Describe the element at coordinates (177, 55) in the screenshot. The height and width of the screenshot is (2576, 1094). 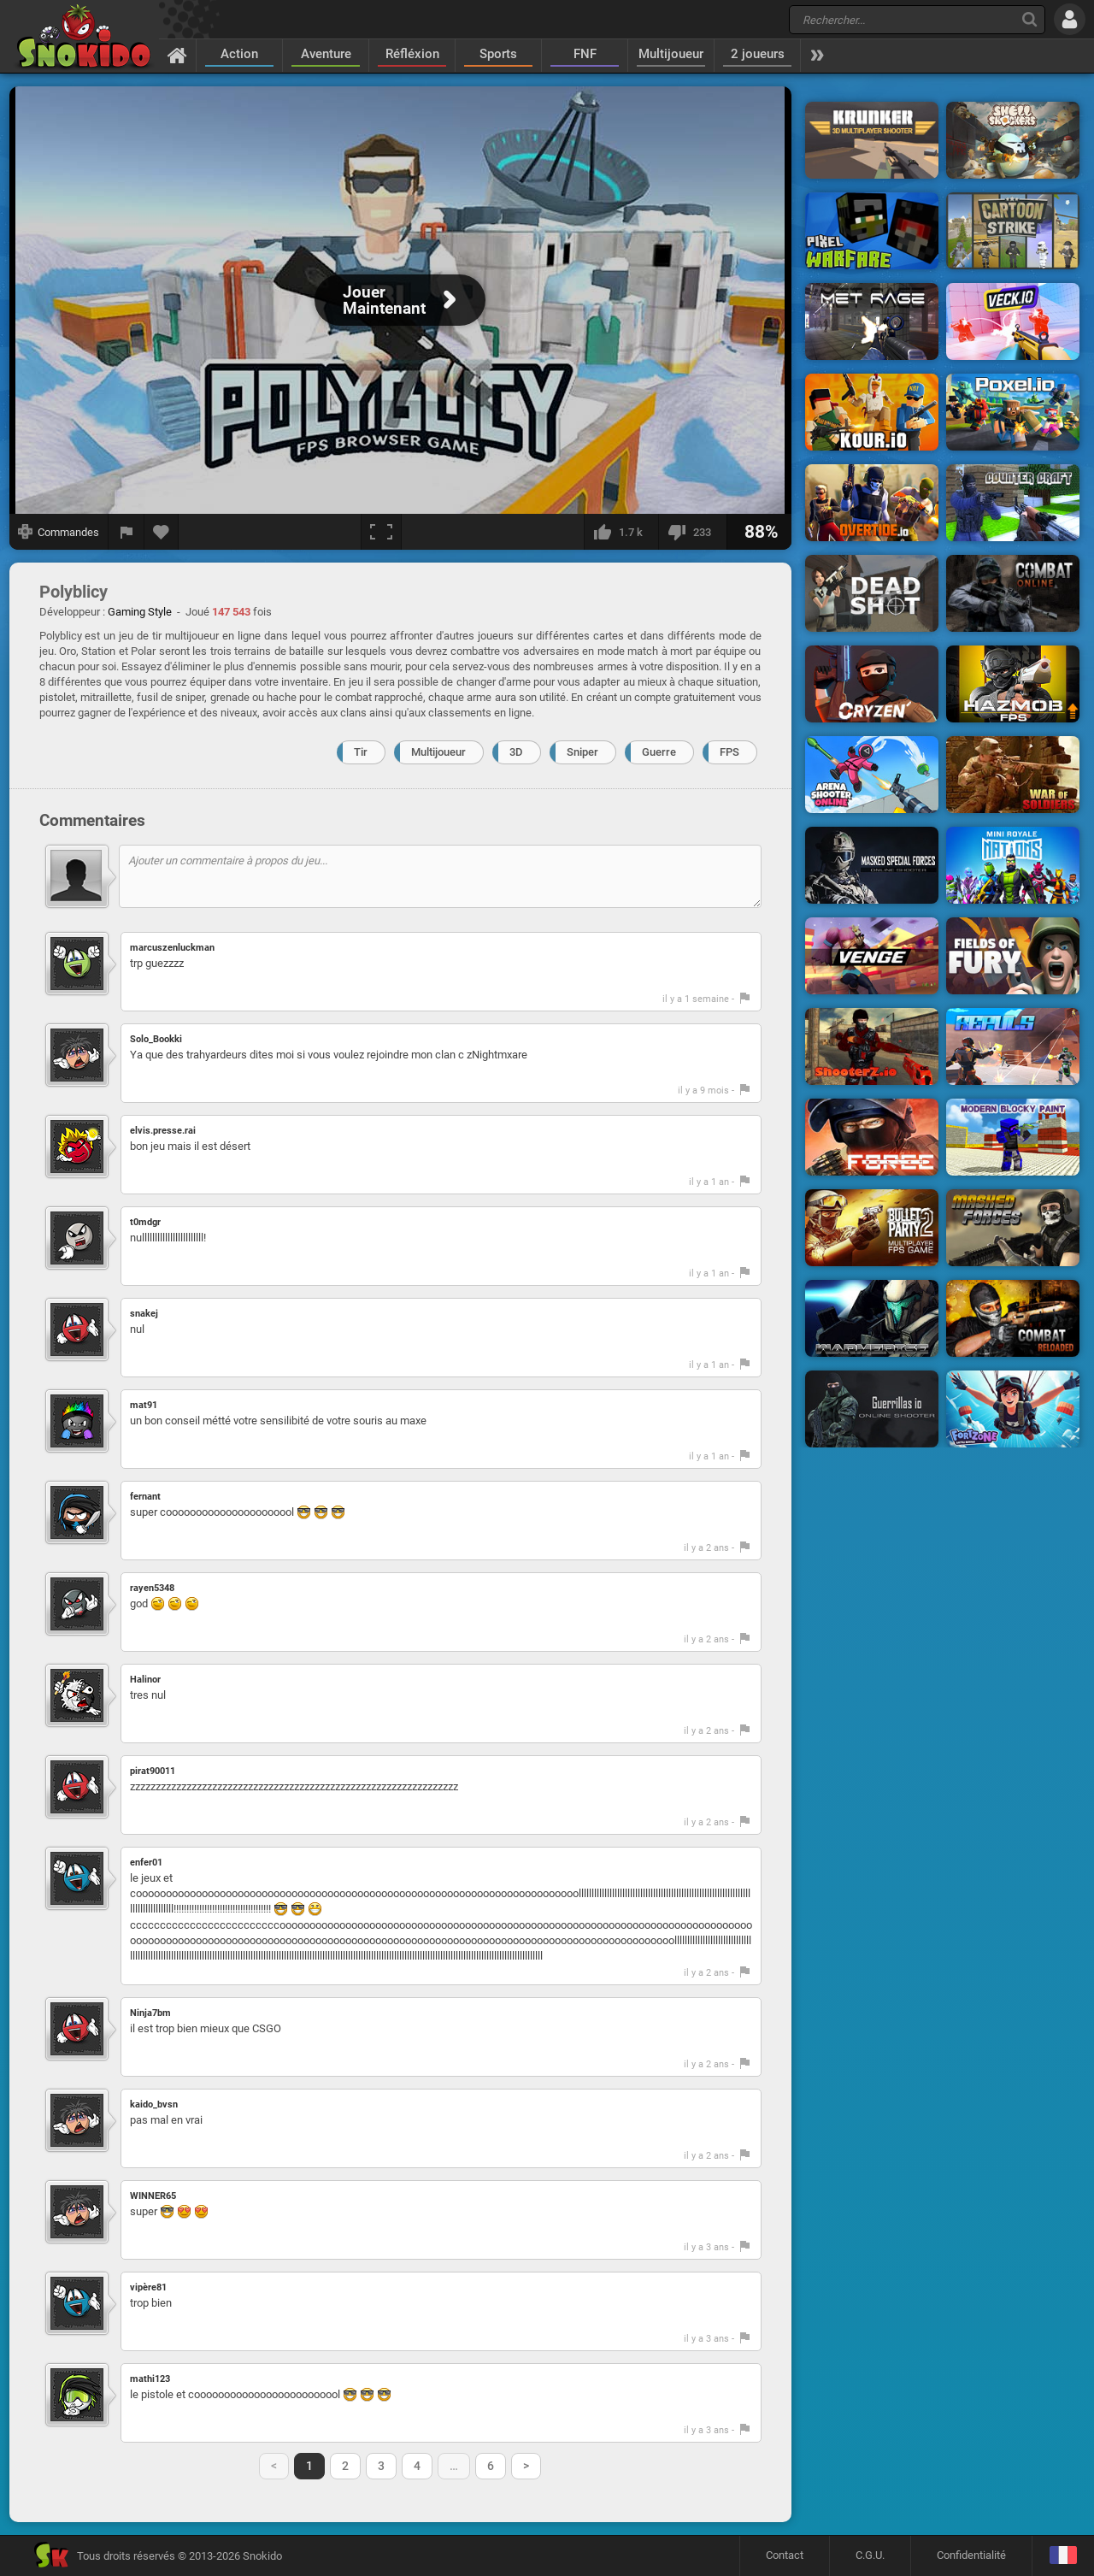
I see `[Accueil]` at that location.